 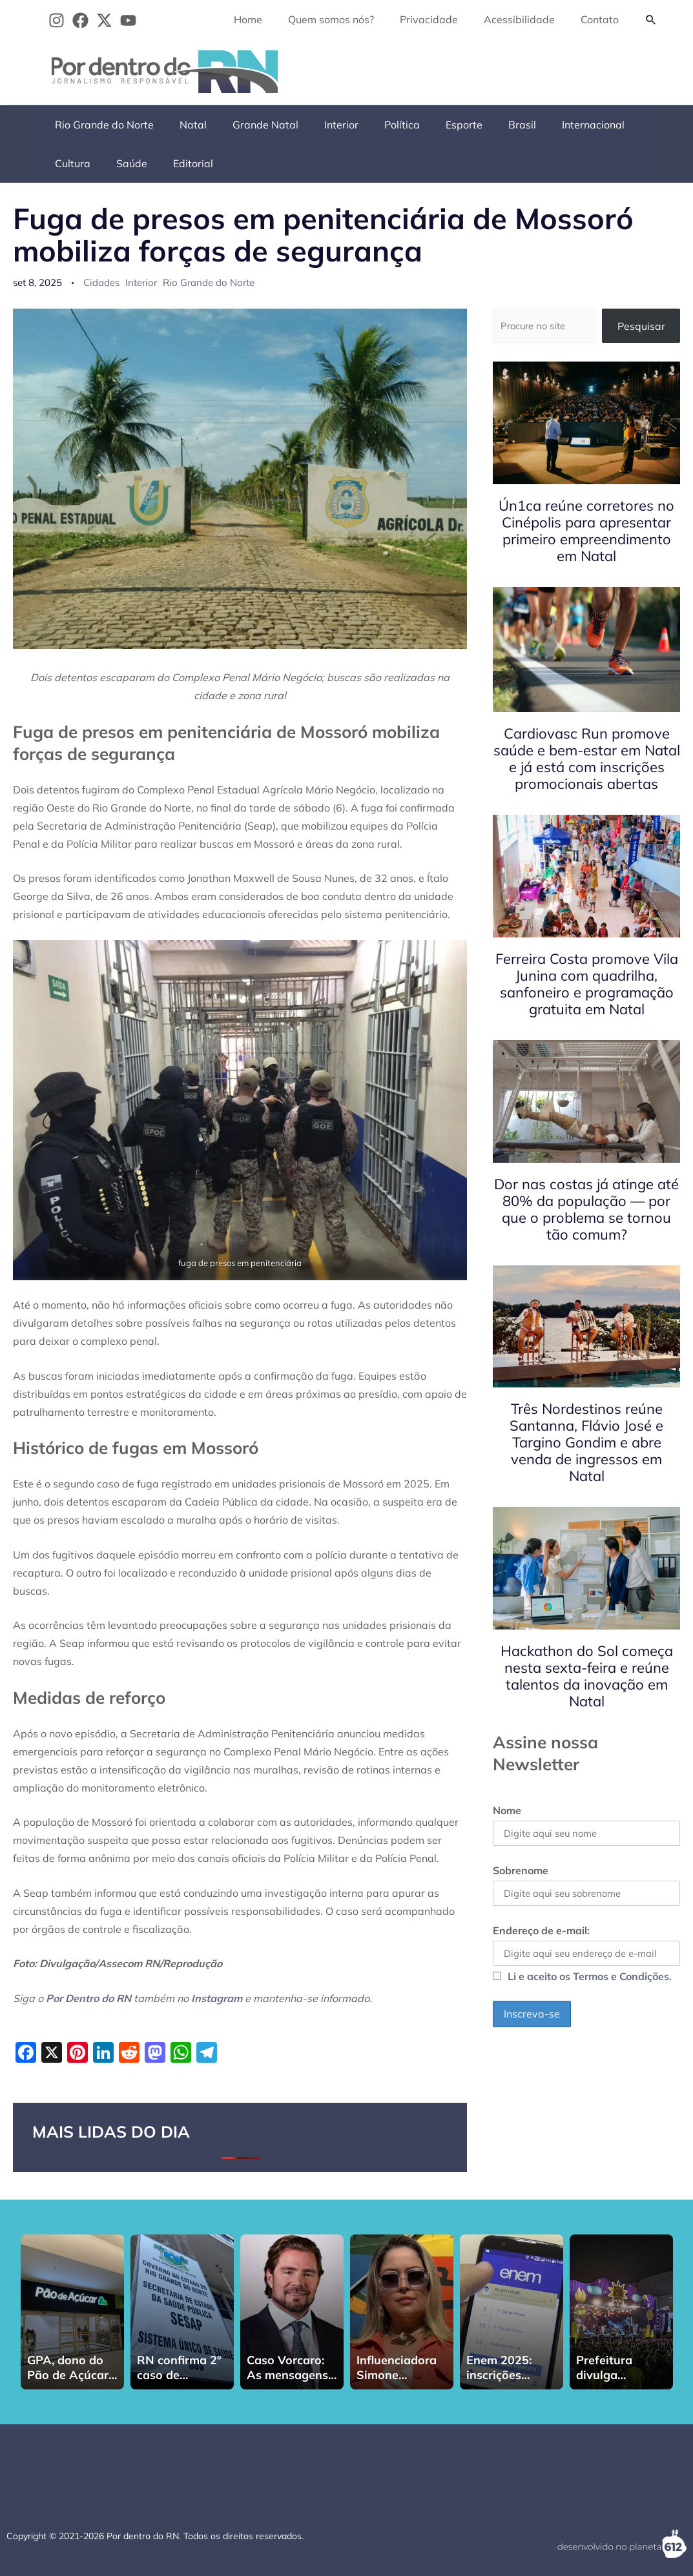 I want to click on Privacidade, so click(x=442, y=19).